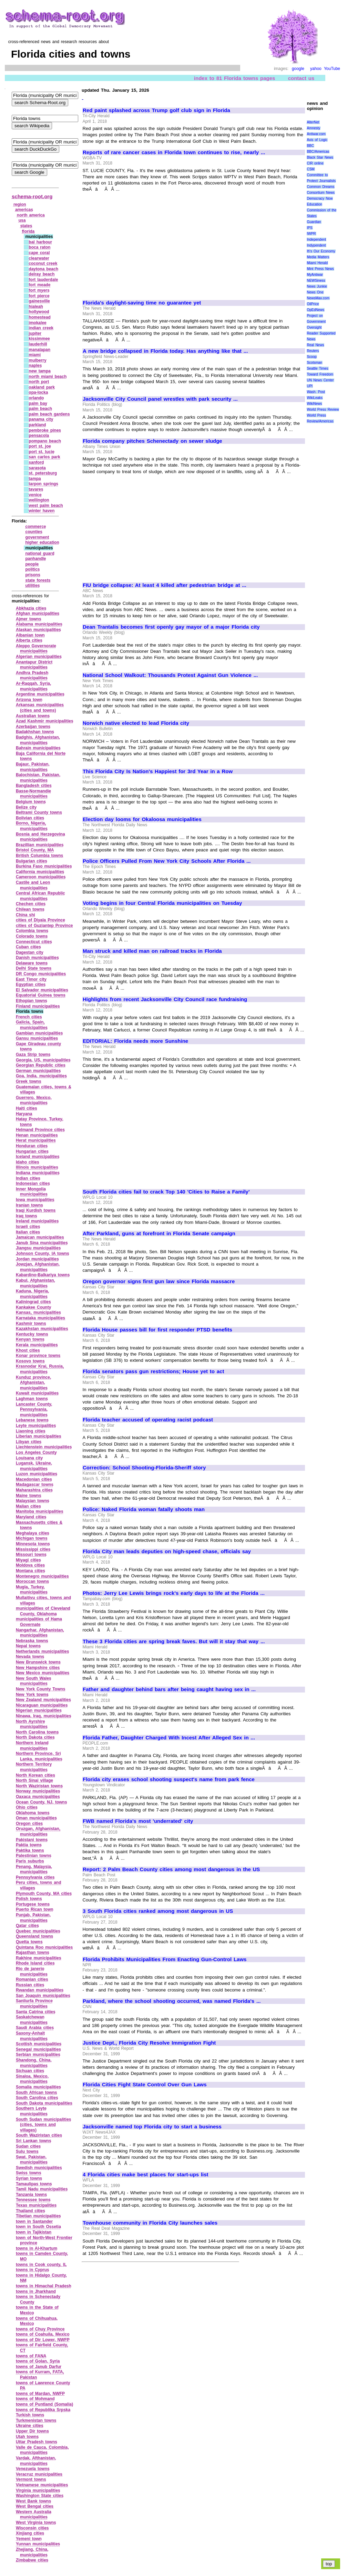 This screenshot has height=2576, width=347. Describe the element at coordinates (320, 380) in the screenshot. I see `UN News Center` at that location.